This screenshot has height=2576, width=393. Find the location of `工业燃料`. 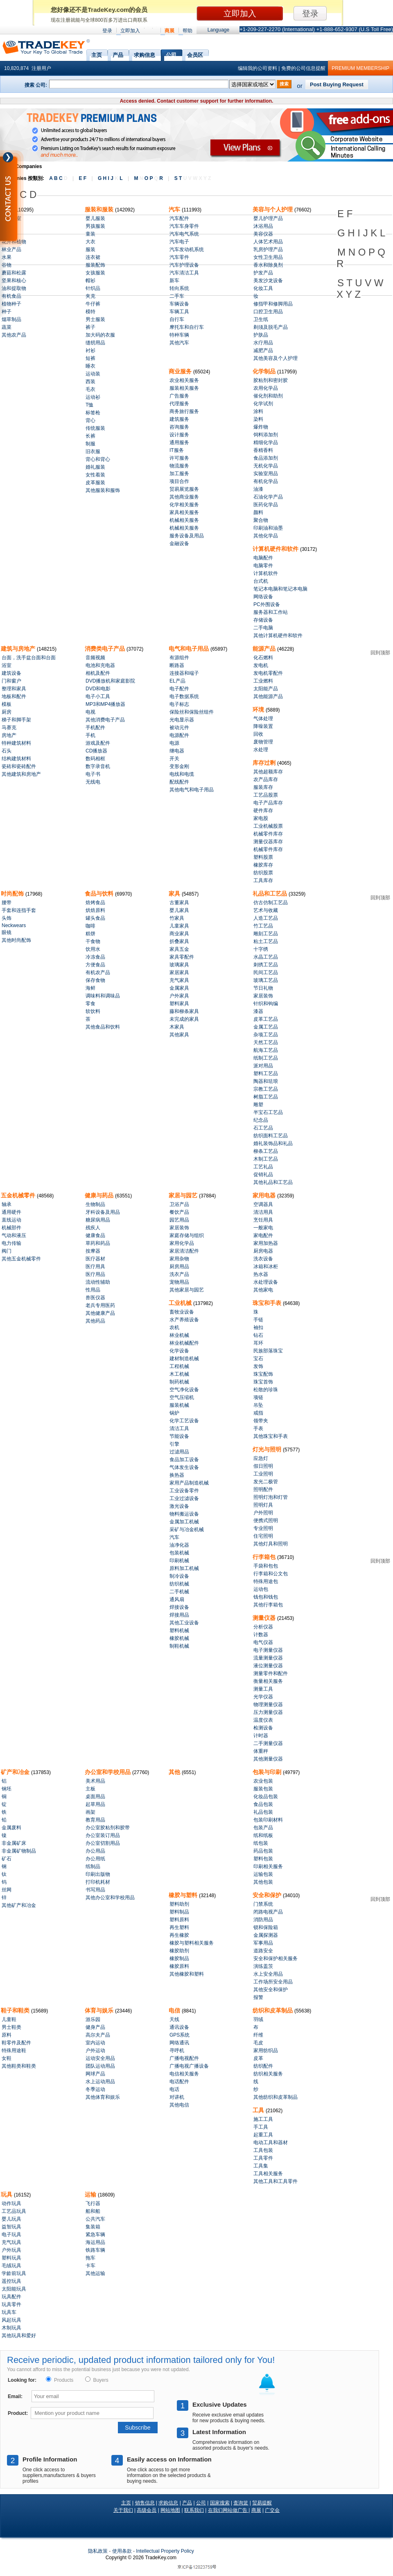

工业燃料 is located at coordinates (263, 681).